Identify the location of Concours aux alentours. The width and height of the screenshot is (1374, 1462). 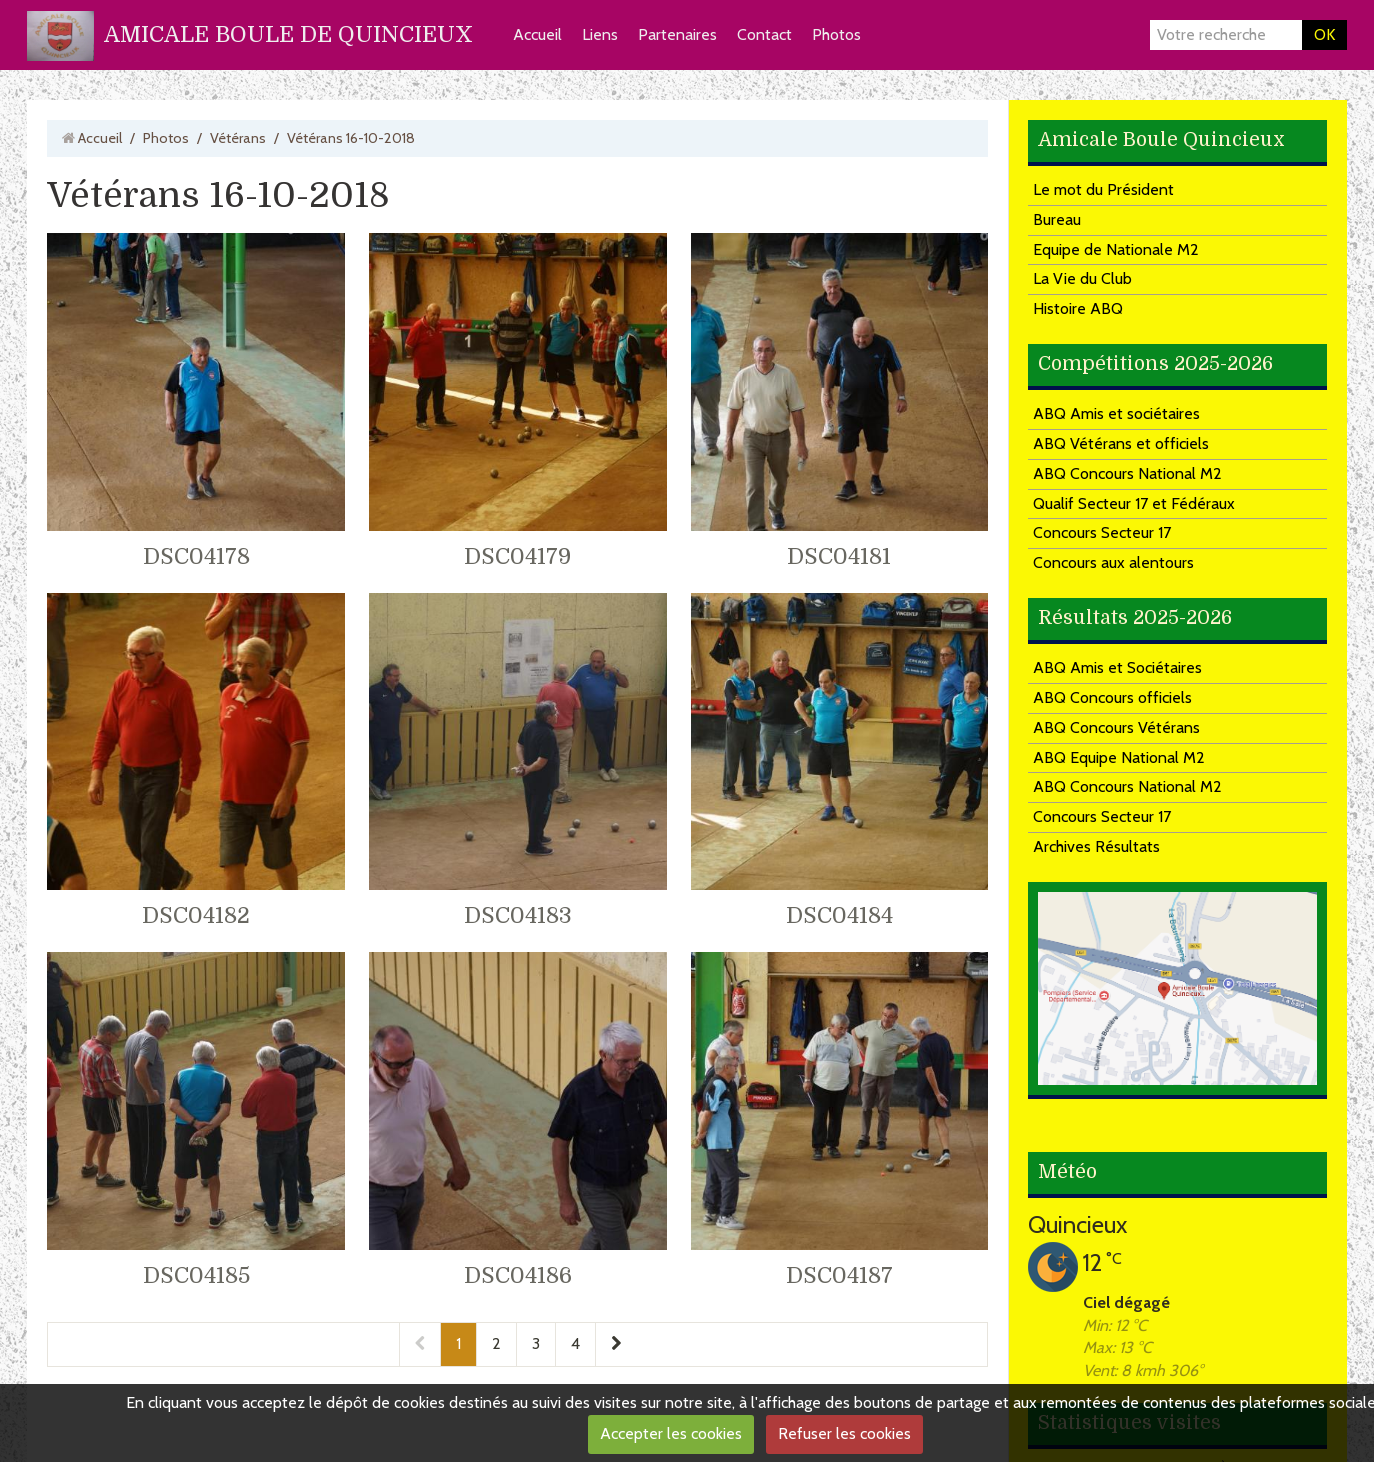
(1113, 562).